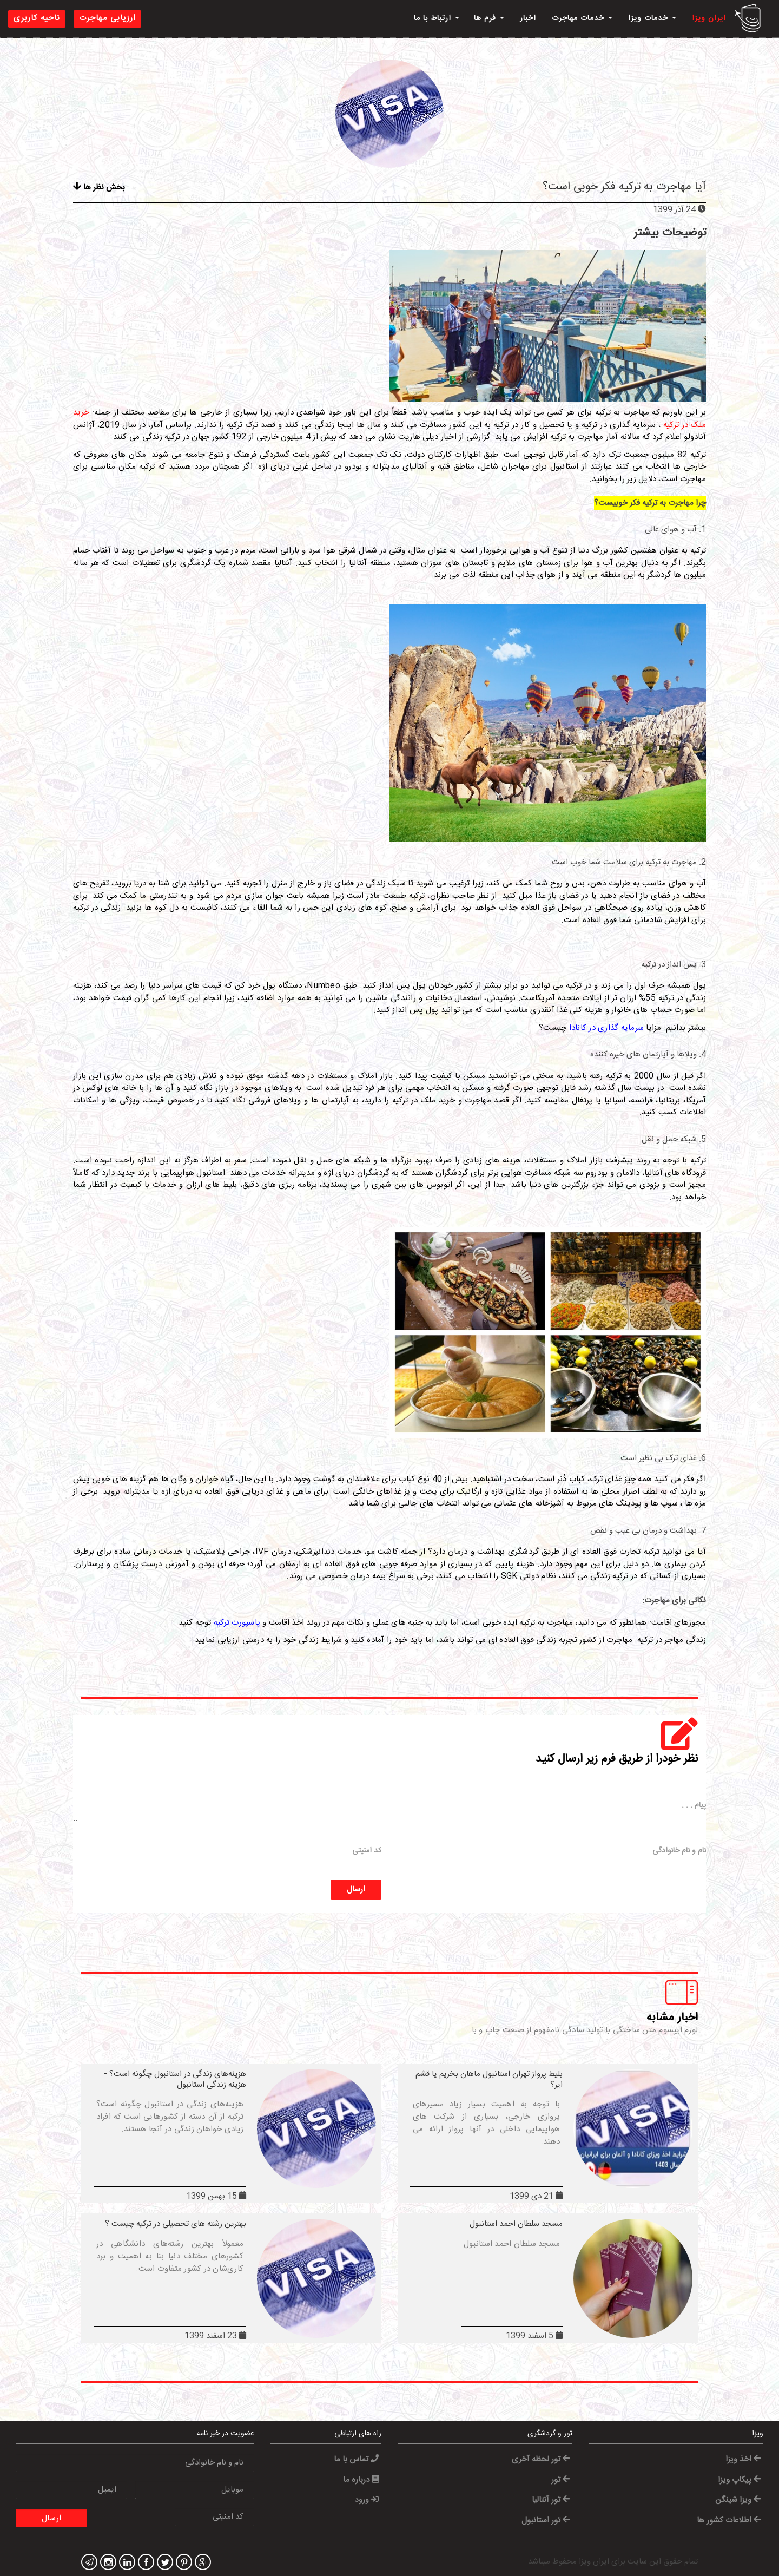  What do you see at coordinates (729, 2520) in the screenshot?
I see `اطلاعات کشور ها` at bounding box center [729, 2520].